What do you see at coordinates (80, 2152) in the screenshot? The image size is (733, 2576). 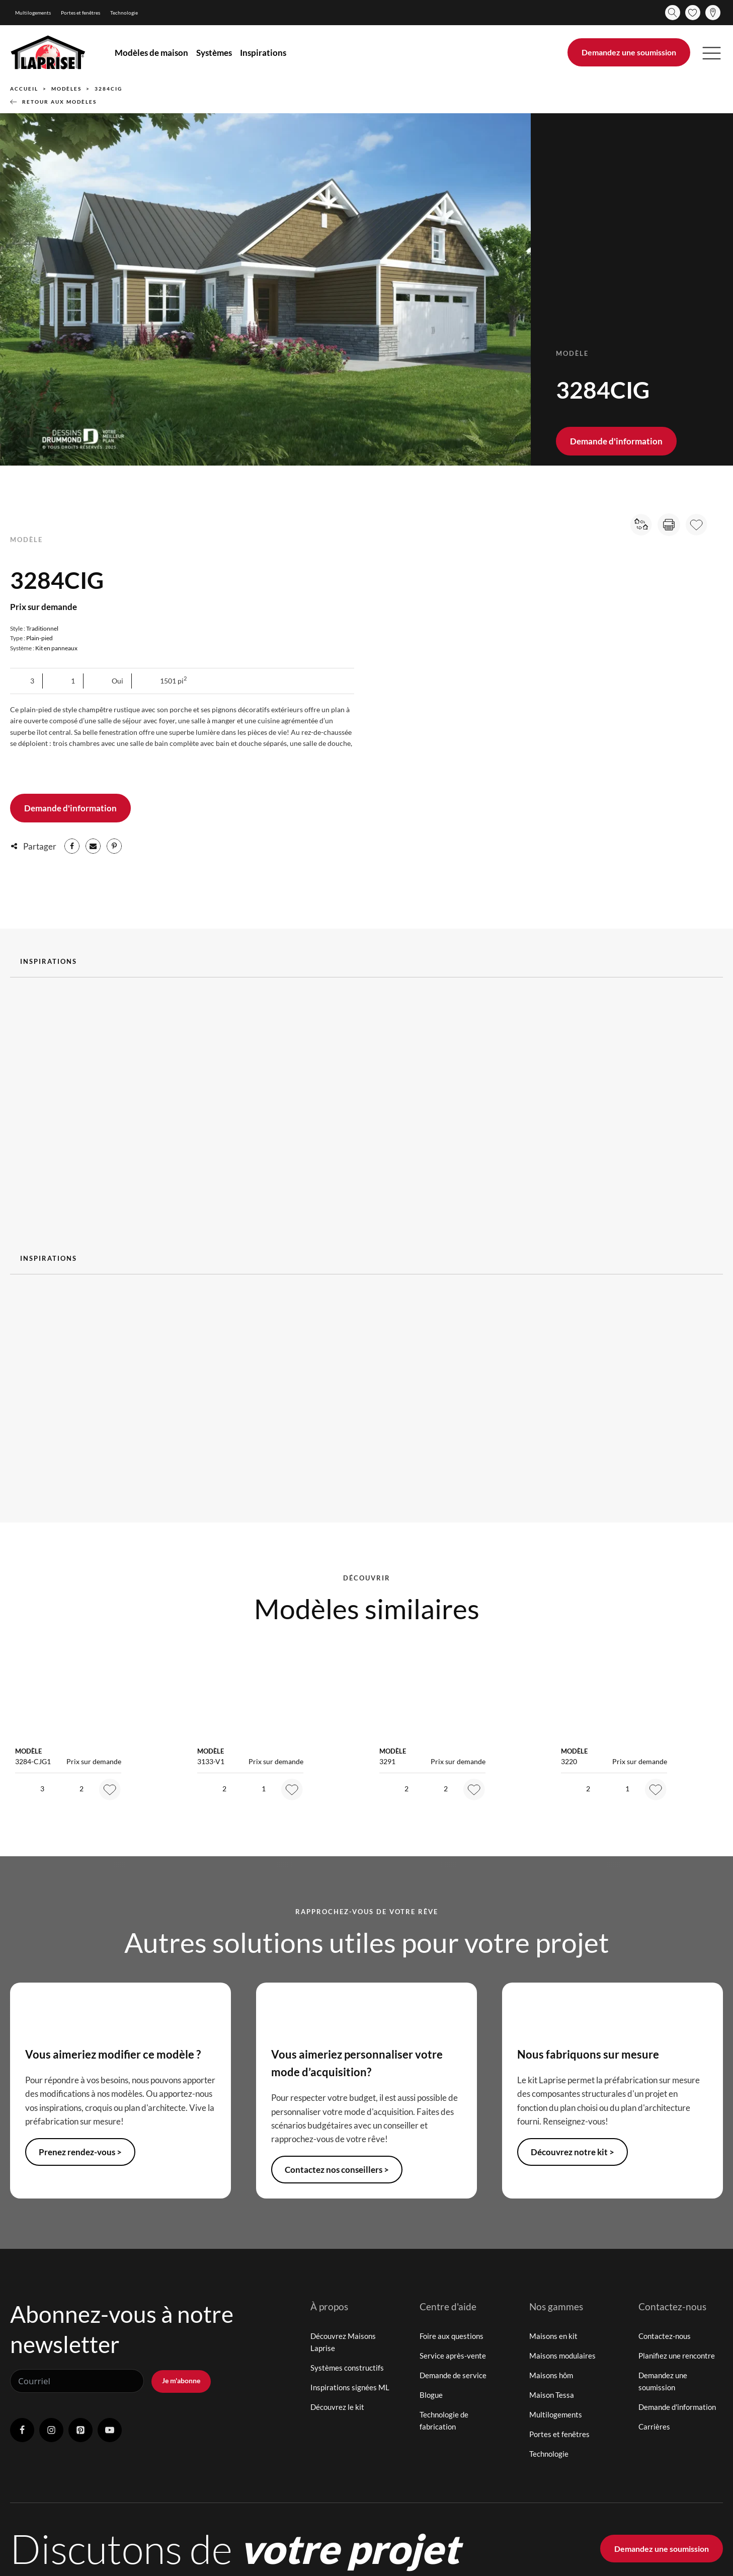 I see `Prenez rendez-vous >` at bounding box center [80, 2152].